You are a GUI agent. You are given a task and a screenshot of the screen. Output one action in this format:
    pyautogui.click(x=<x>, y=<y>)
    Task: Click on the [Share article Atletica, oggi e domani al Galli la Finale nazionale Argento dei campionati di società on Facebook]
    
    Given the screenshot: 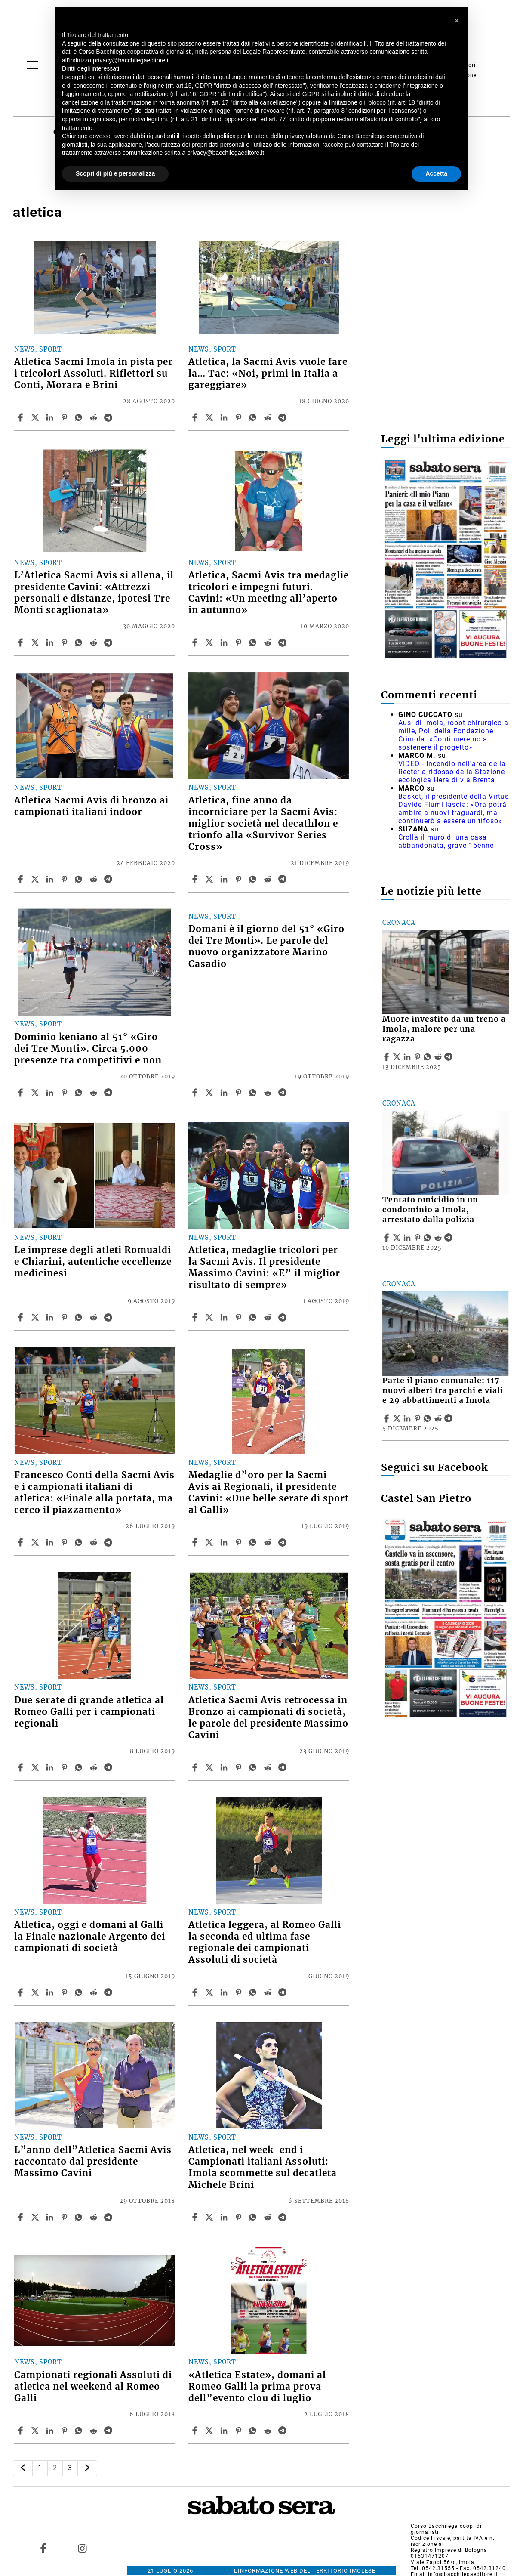 What is the action you would take?
    pyautogui.click(x=21, y=1992)
    